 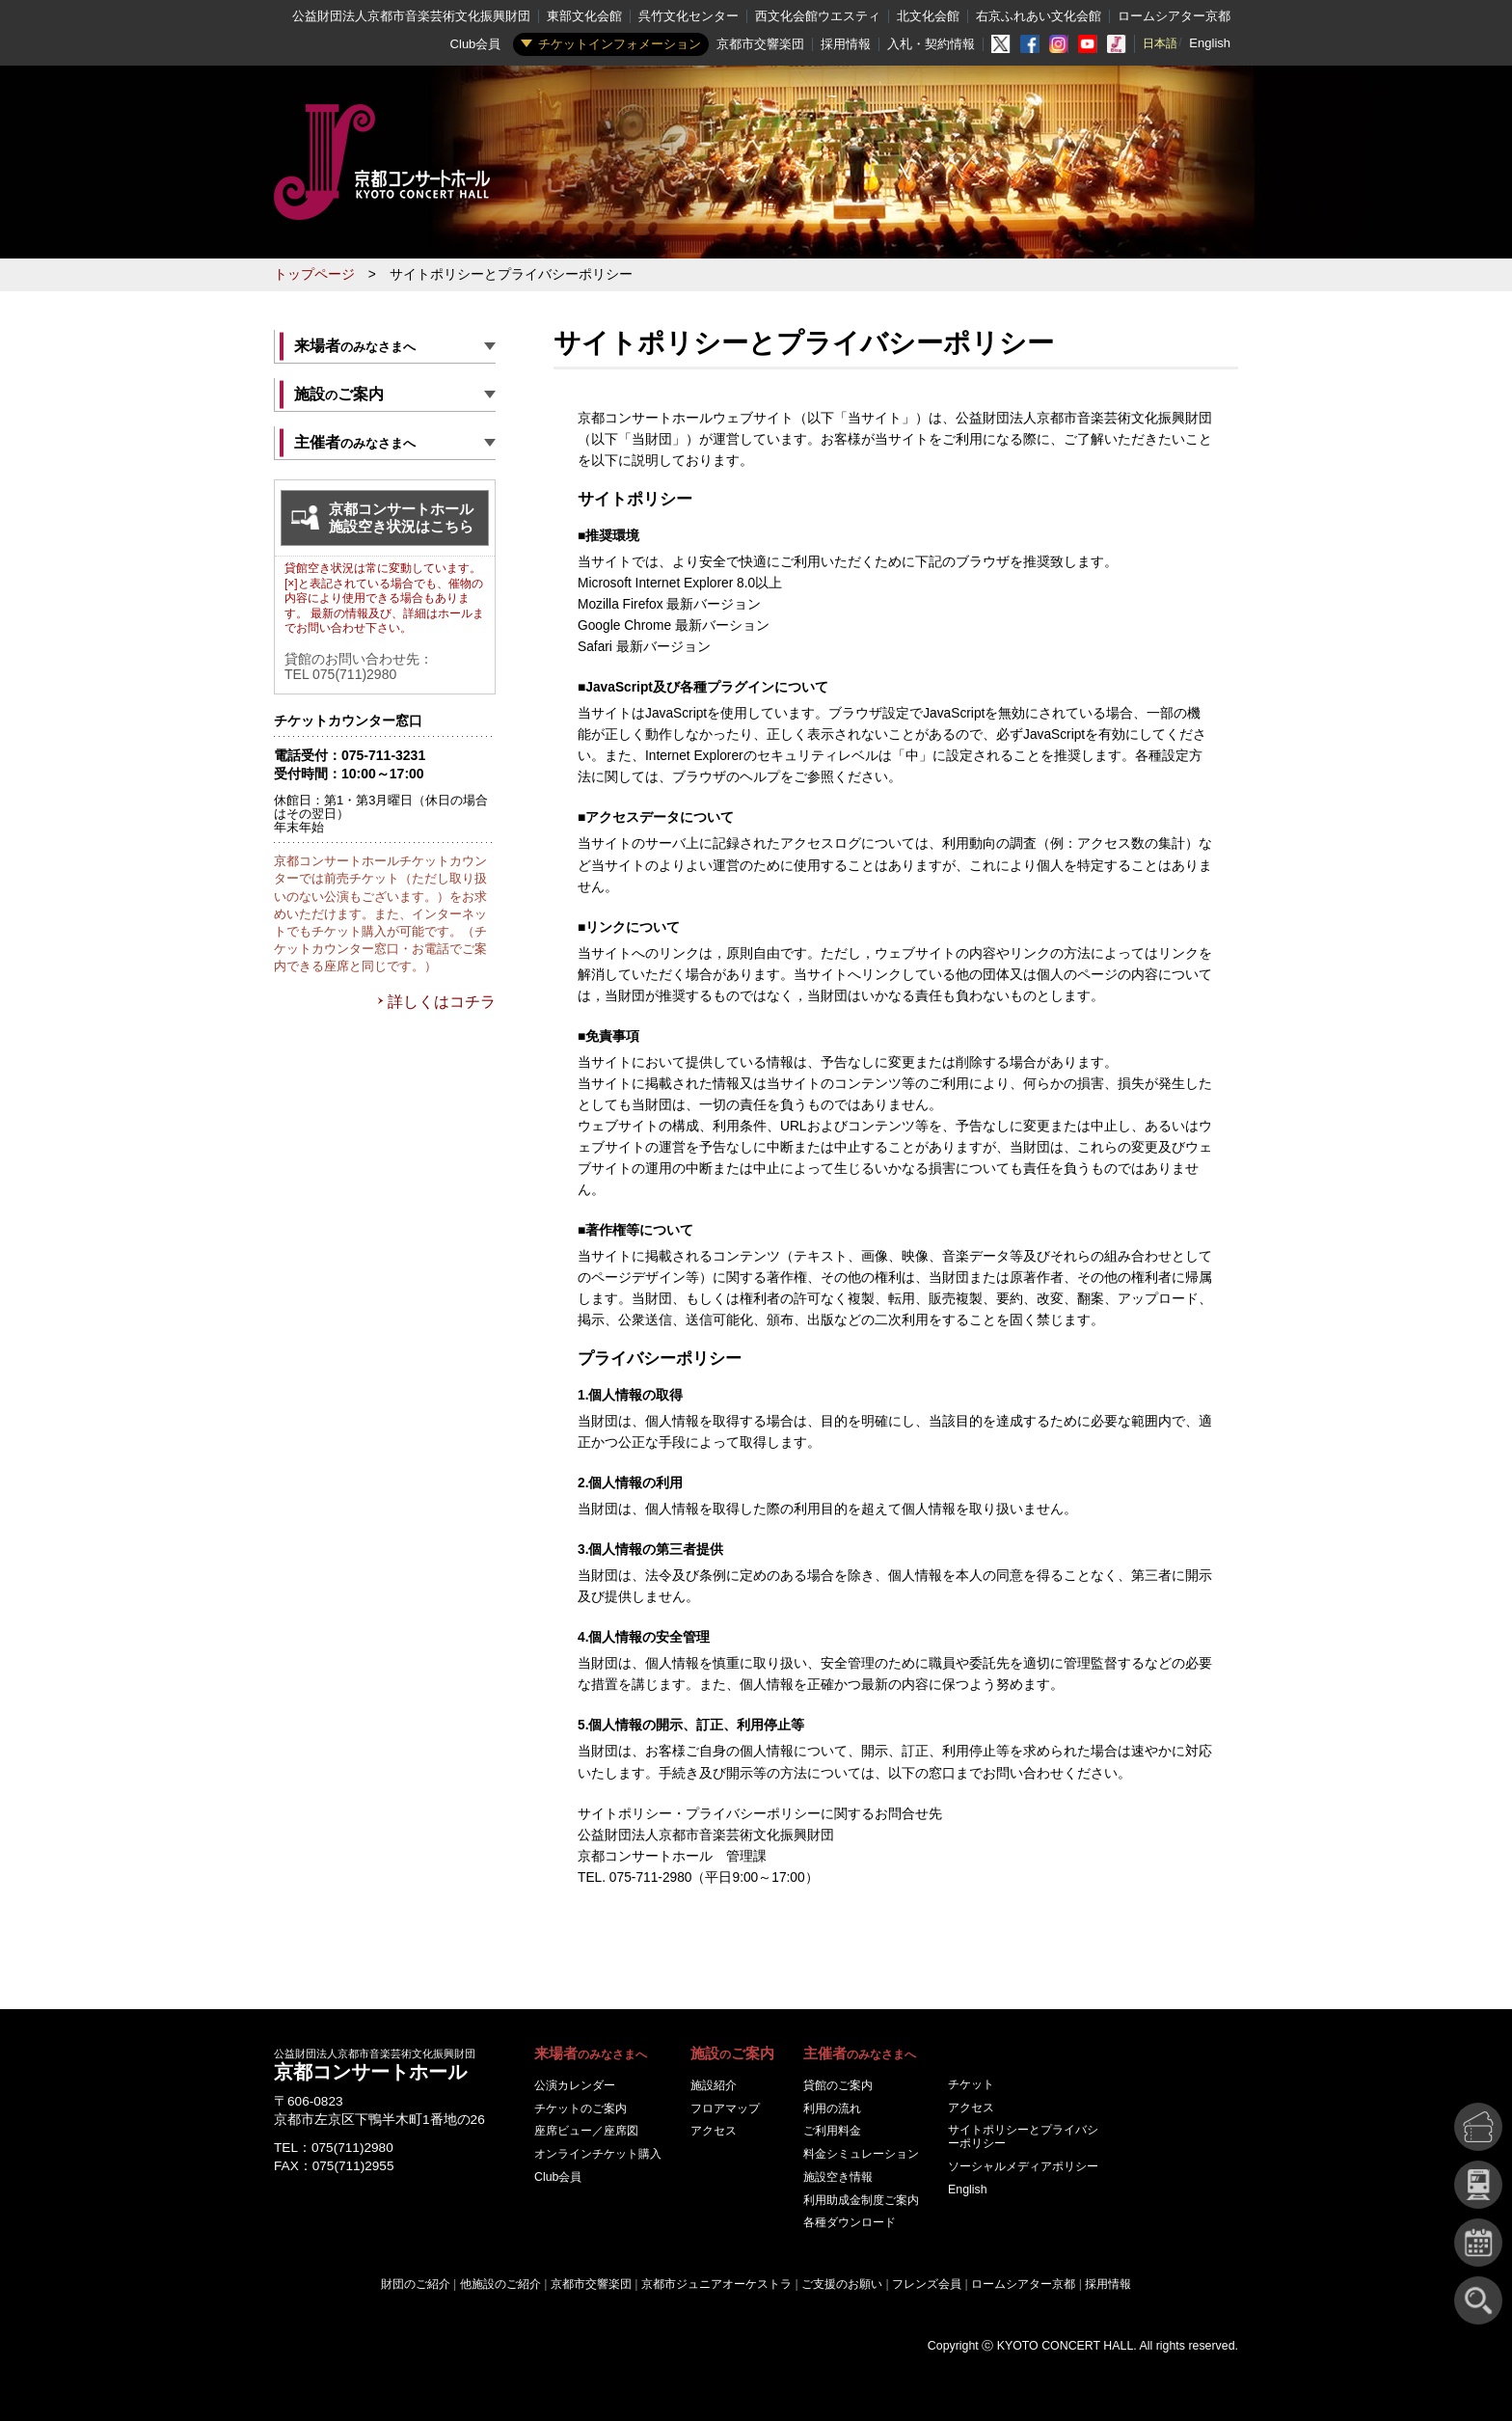 I want to click on 呉竹文化センター, so click(x=688, y=16).